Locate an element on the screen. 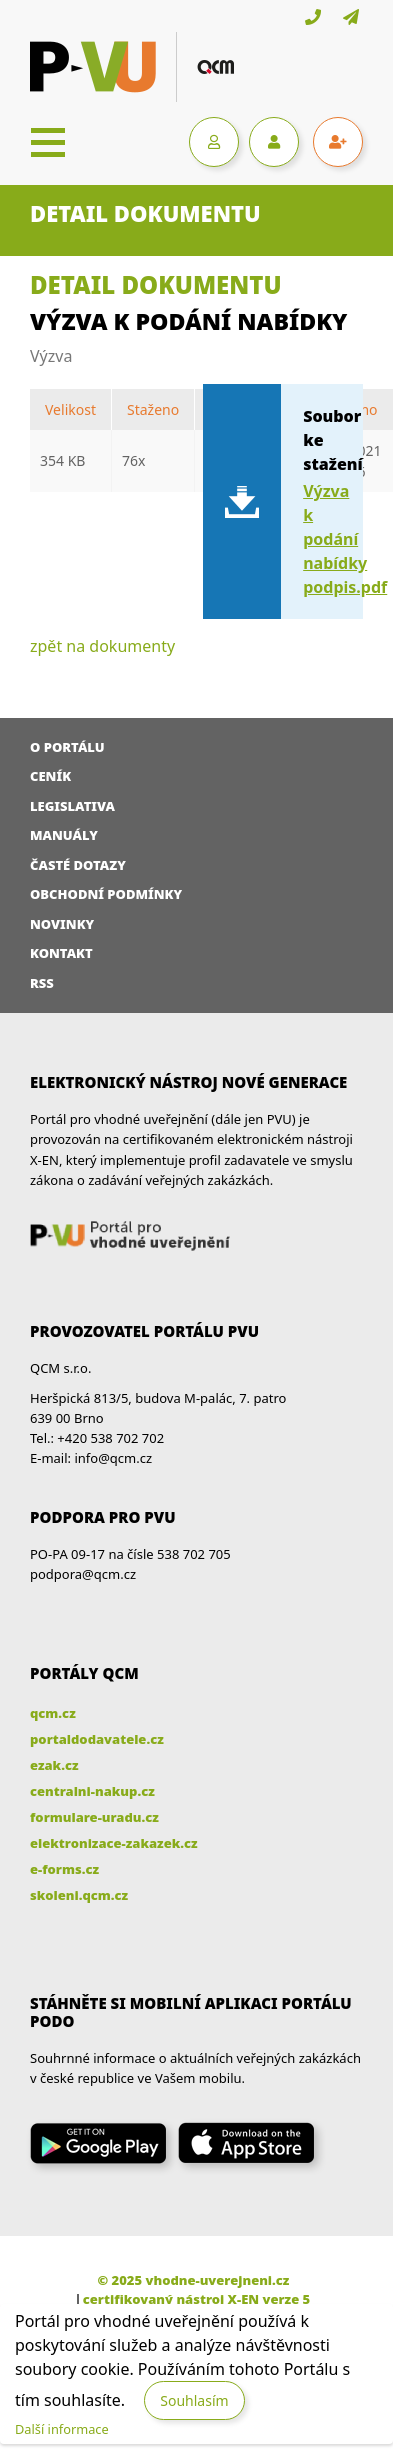 The height and width of the screenshot is (2454, 393). ezak.cz is located at coordinates (54, 1765).